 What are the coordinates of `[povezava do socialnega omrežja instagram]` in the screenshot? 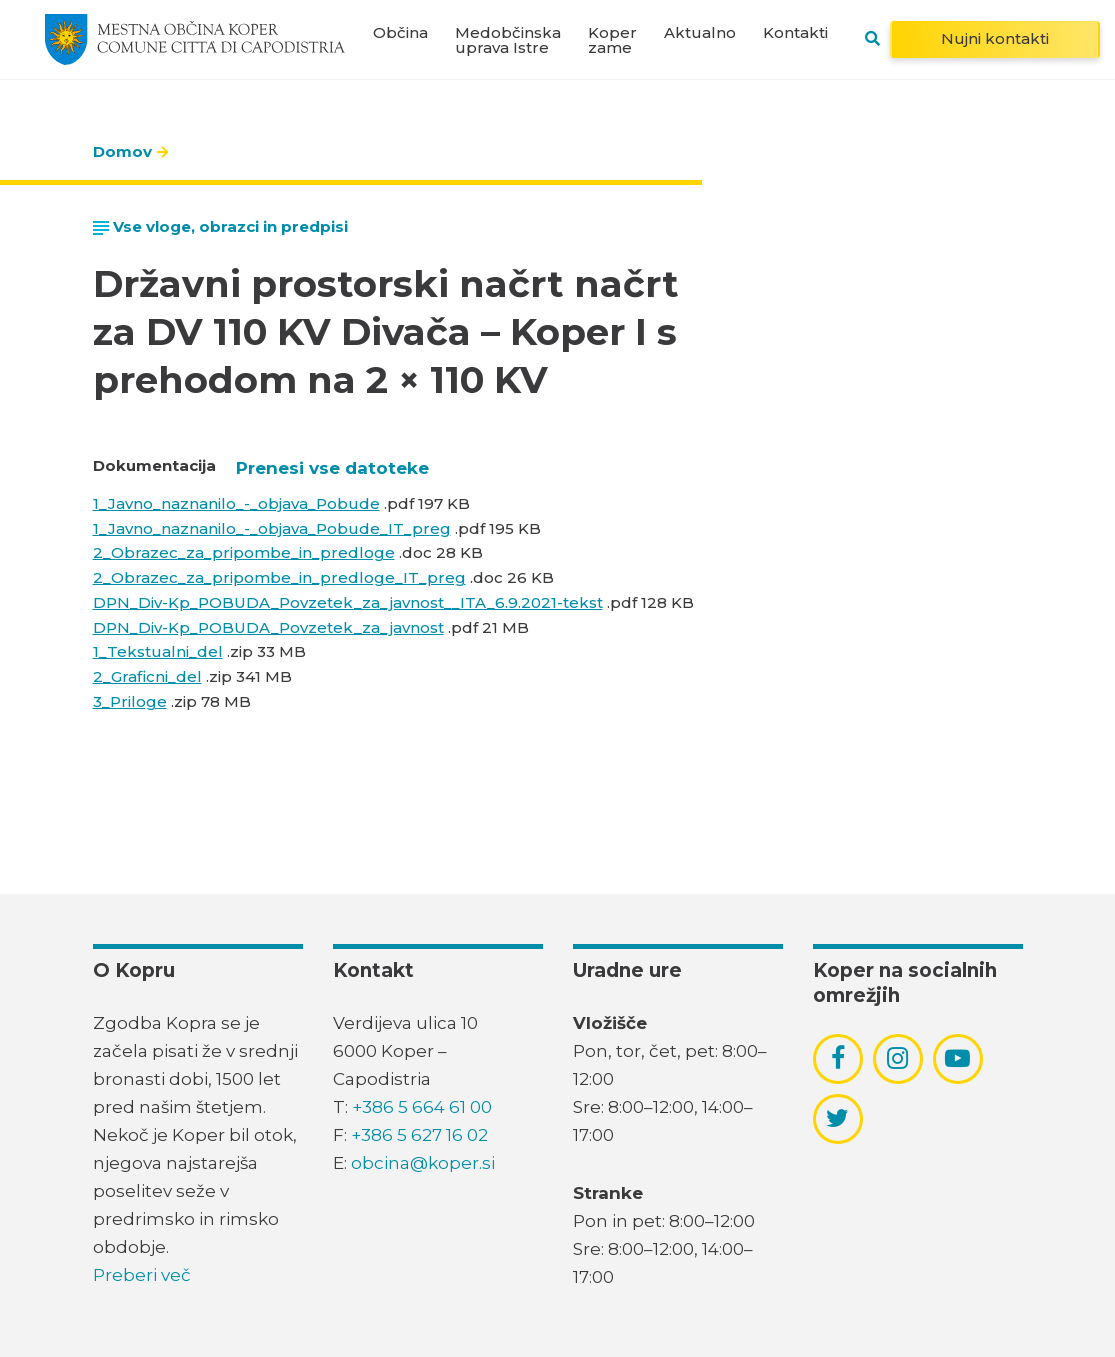 It's located at (897, 1058).